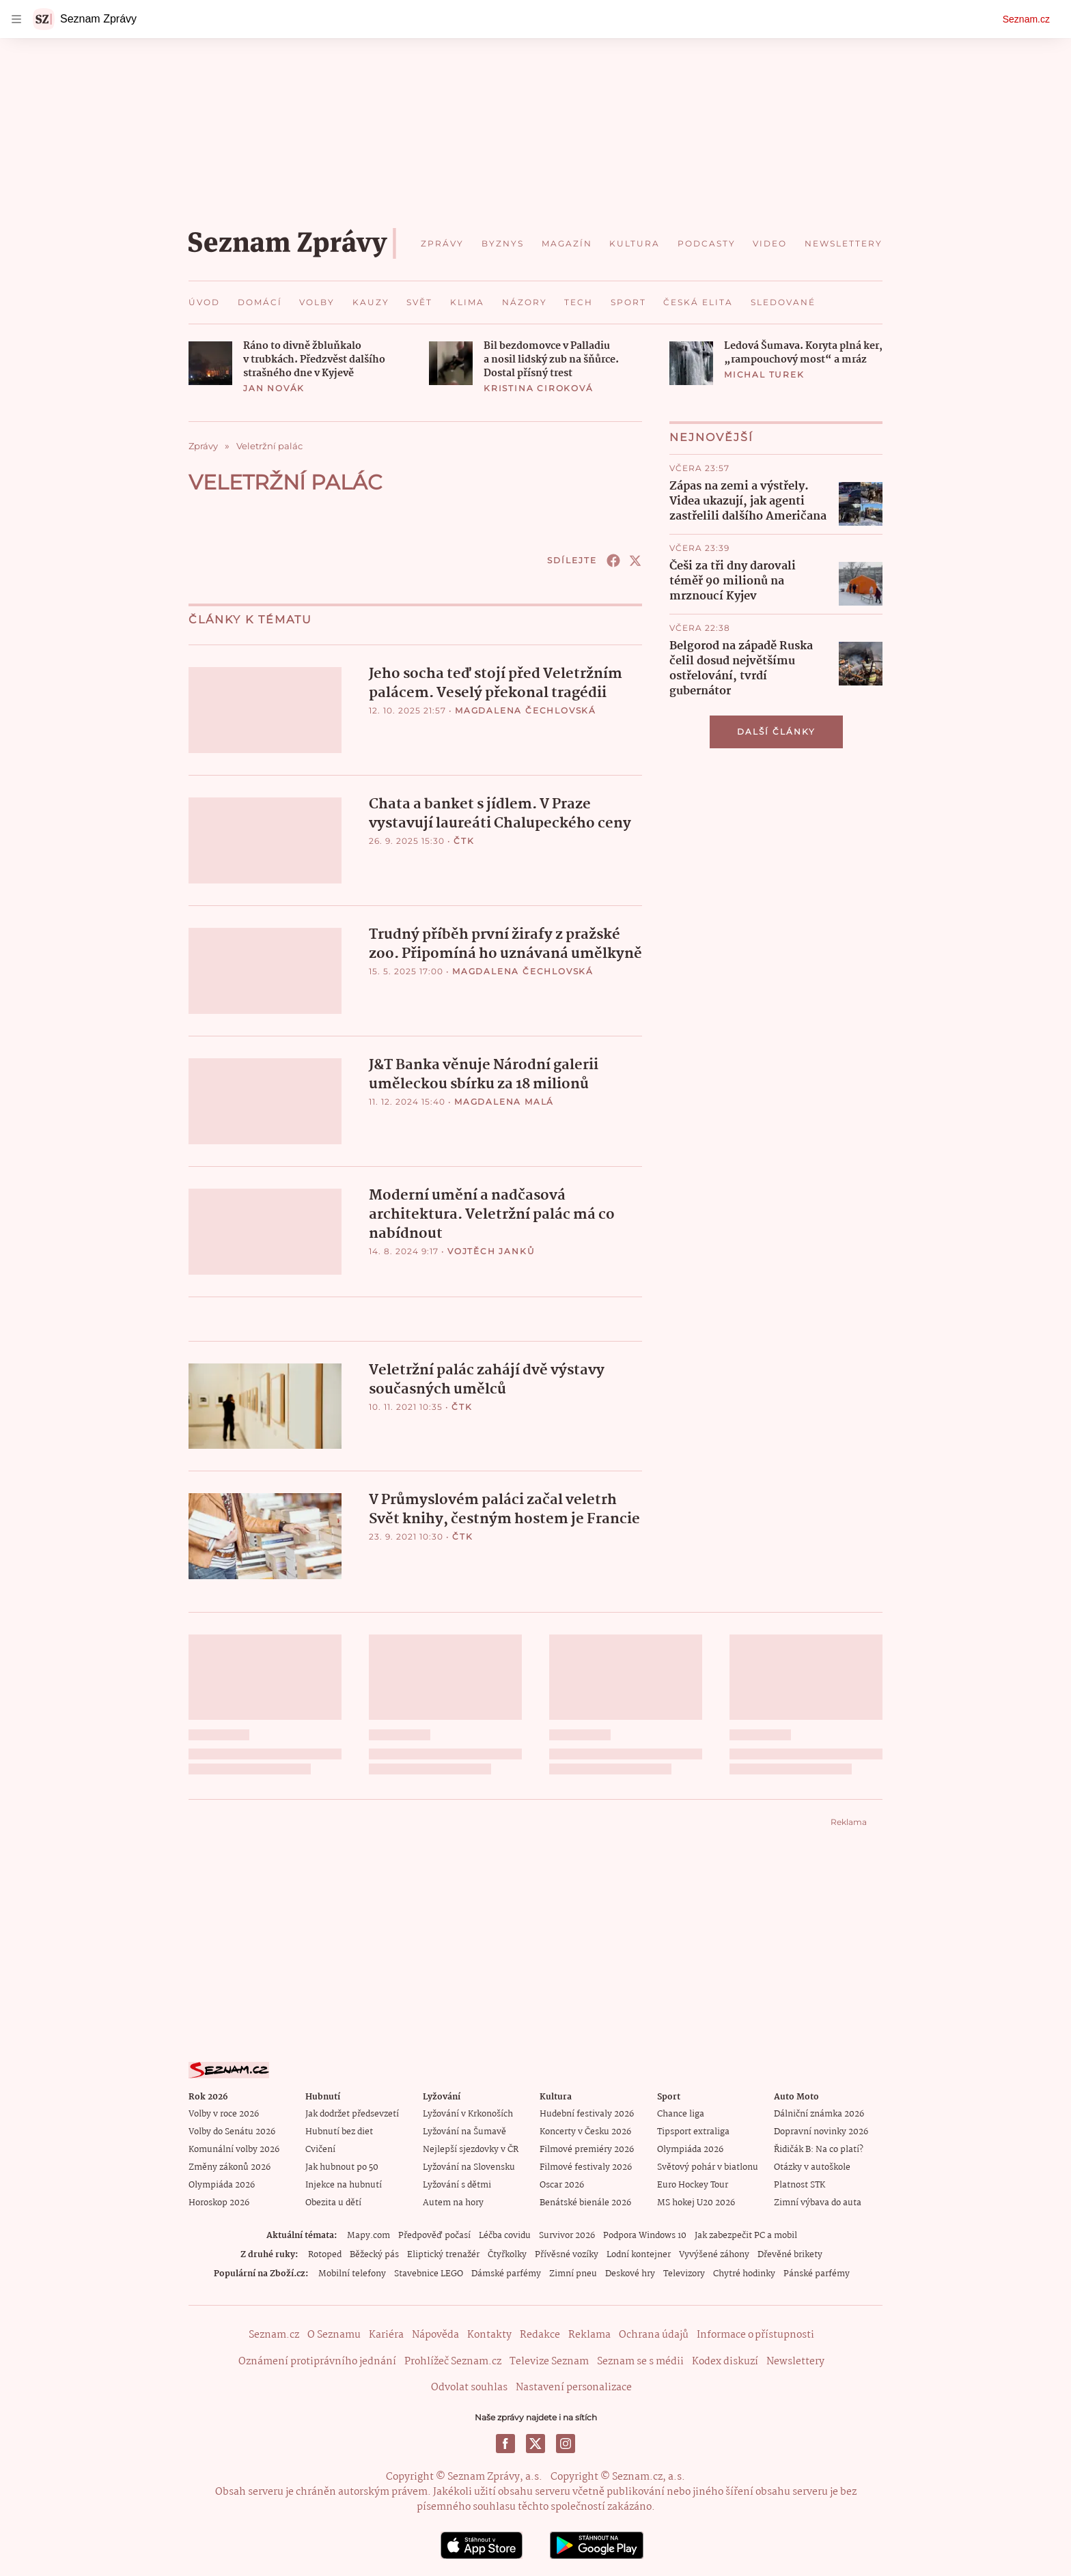 Image resolution: width=1071 pixels, height=2576 pixels. What do you see at coordinates (333, 2200) in the screenshot?
I see `Obezita u dětí` at bounding box center [333, 2200].